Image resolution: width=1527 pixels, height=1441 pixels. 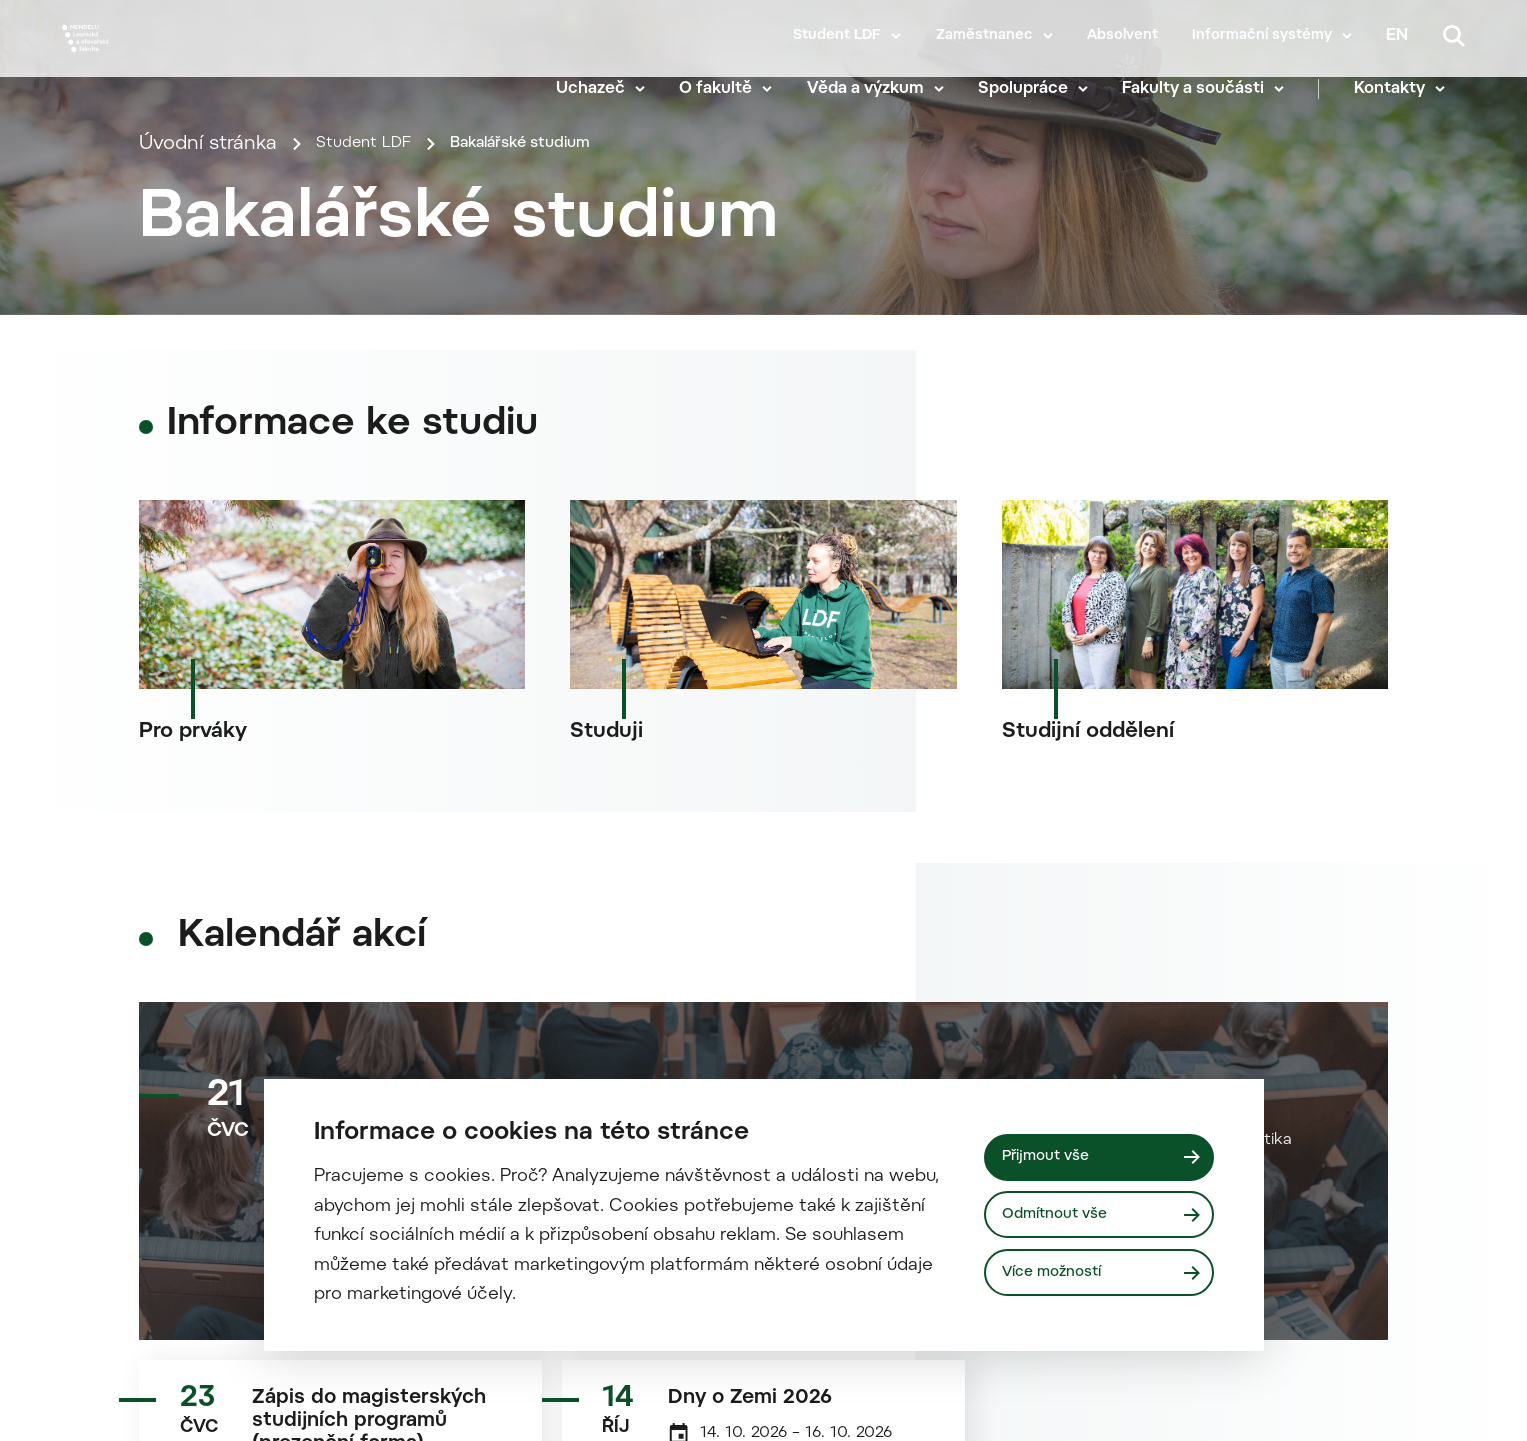 I want to click on en, so click(x=1397, y=36).